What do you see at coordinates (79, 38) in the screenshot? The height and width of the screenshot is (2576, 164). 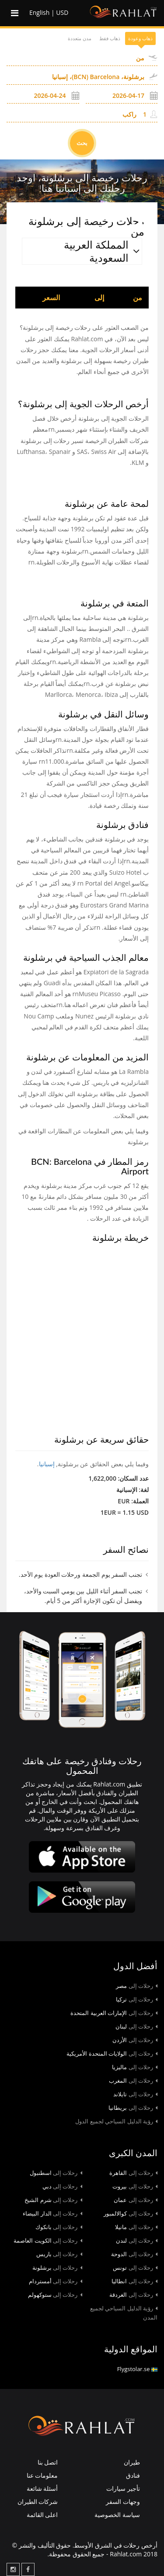 I see `مدن متعددة` at bounding box center [79, 38].